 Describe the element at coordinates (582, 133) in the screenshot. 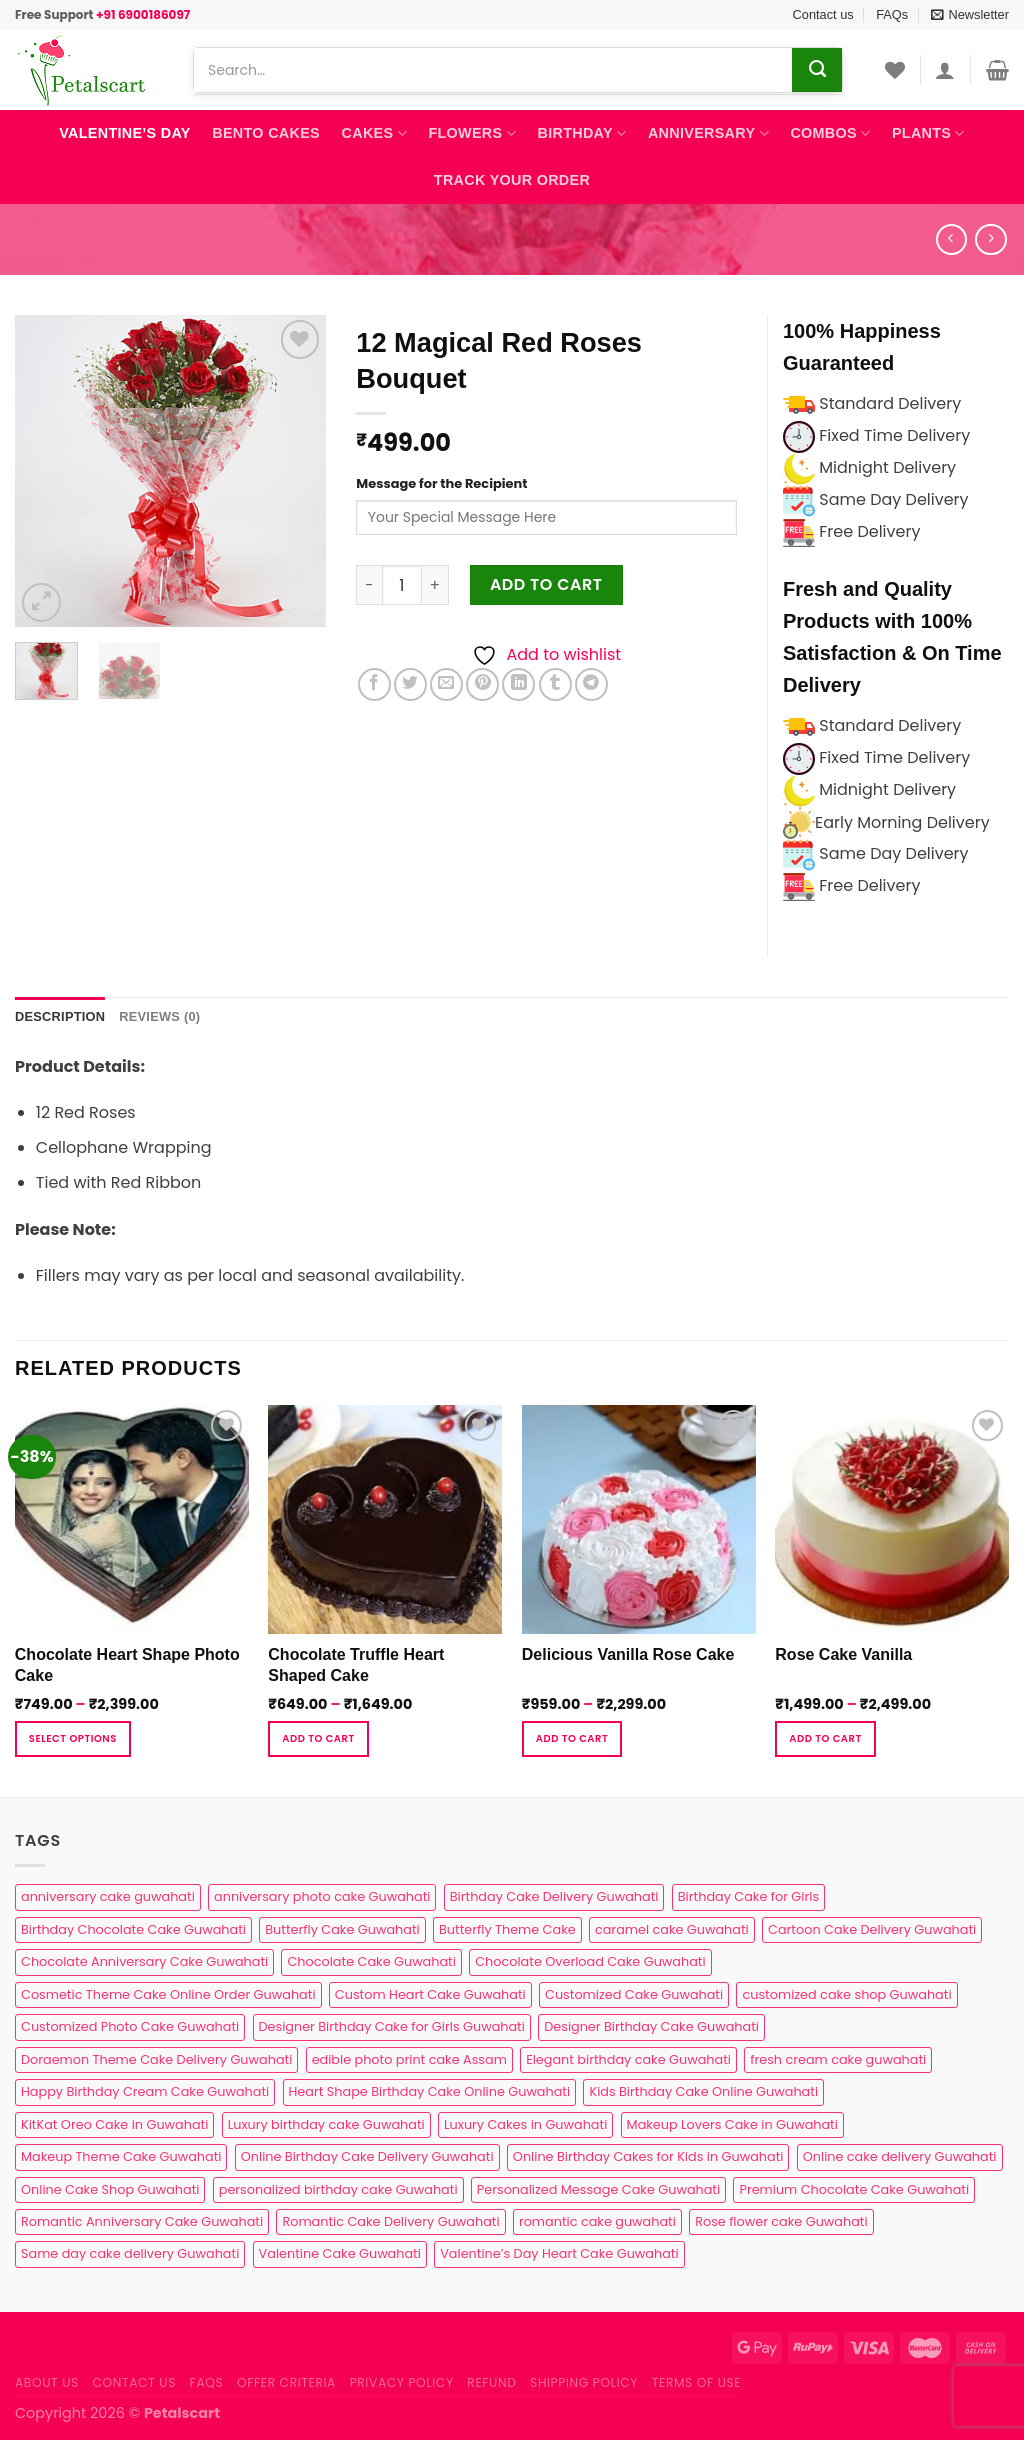

I see `Birthday` at that location.